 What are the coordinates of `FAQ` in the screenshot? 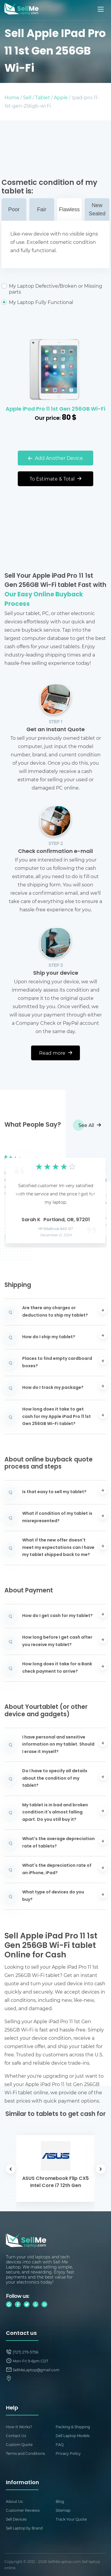 It's located at (60, 2444).